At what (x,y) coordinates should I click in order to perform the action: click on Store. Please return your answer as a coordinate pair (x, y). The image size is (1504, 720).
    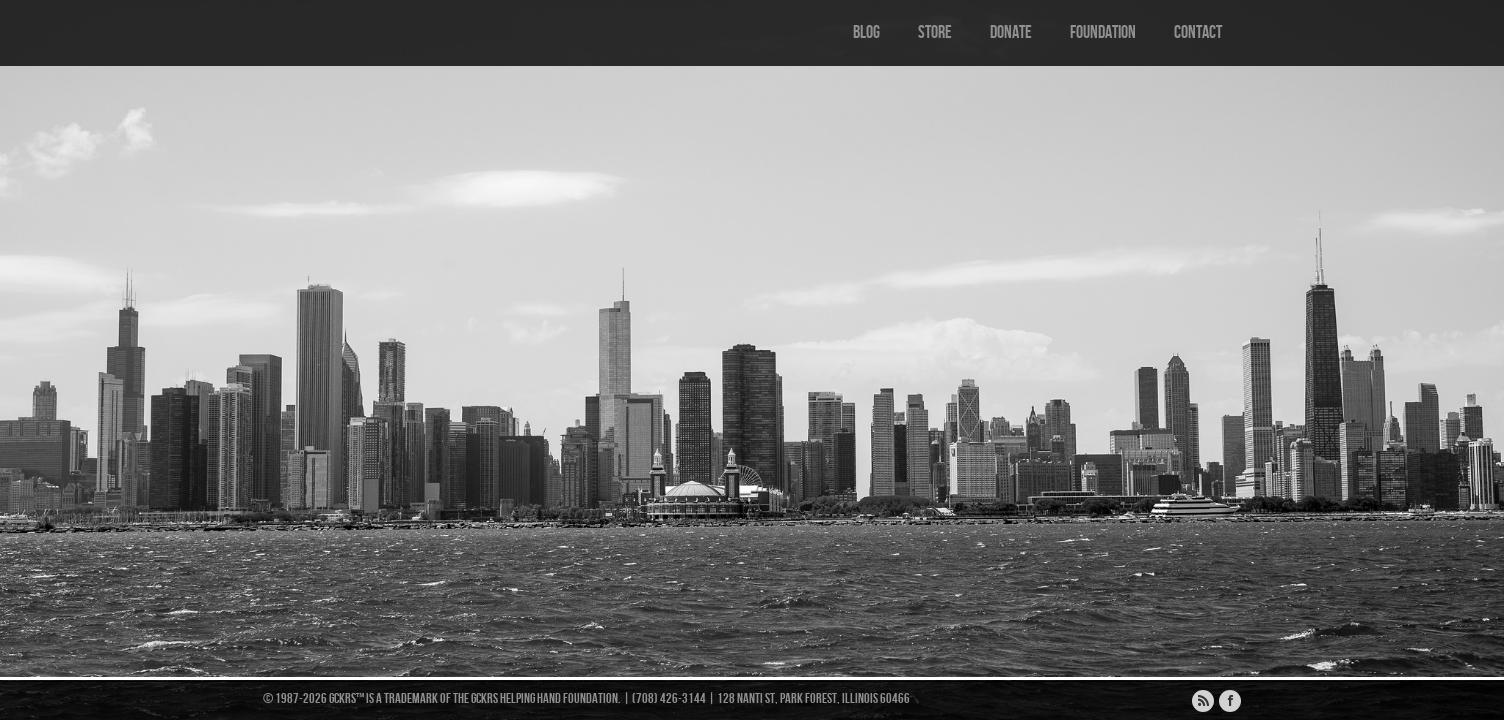
    Looking at the image, I should click on (935, 32).